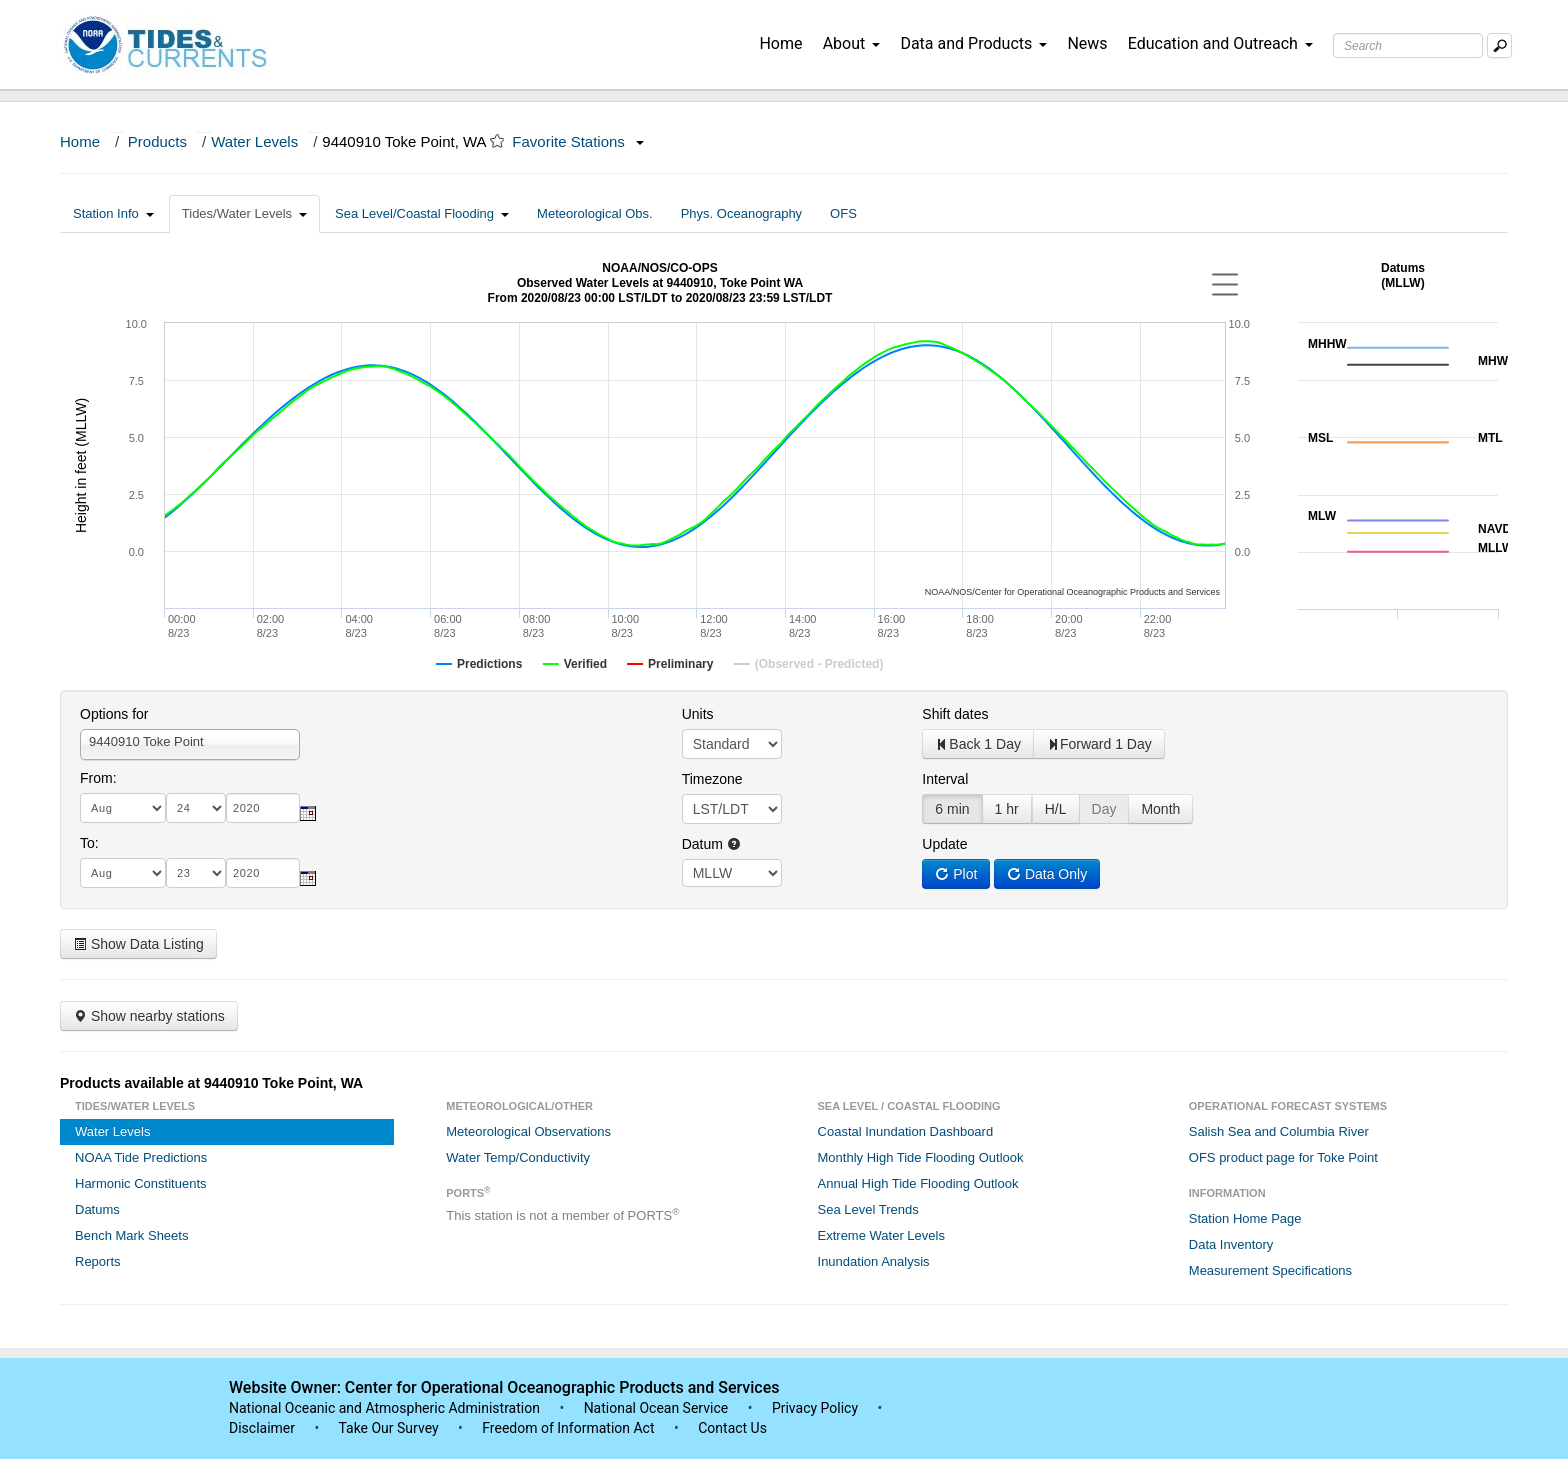 The width and height of the screenshot is (1568, 1459). I want to click on Interval, so click(945, 779).